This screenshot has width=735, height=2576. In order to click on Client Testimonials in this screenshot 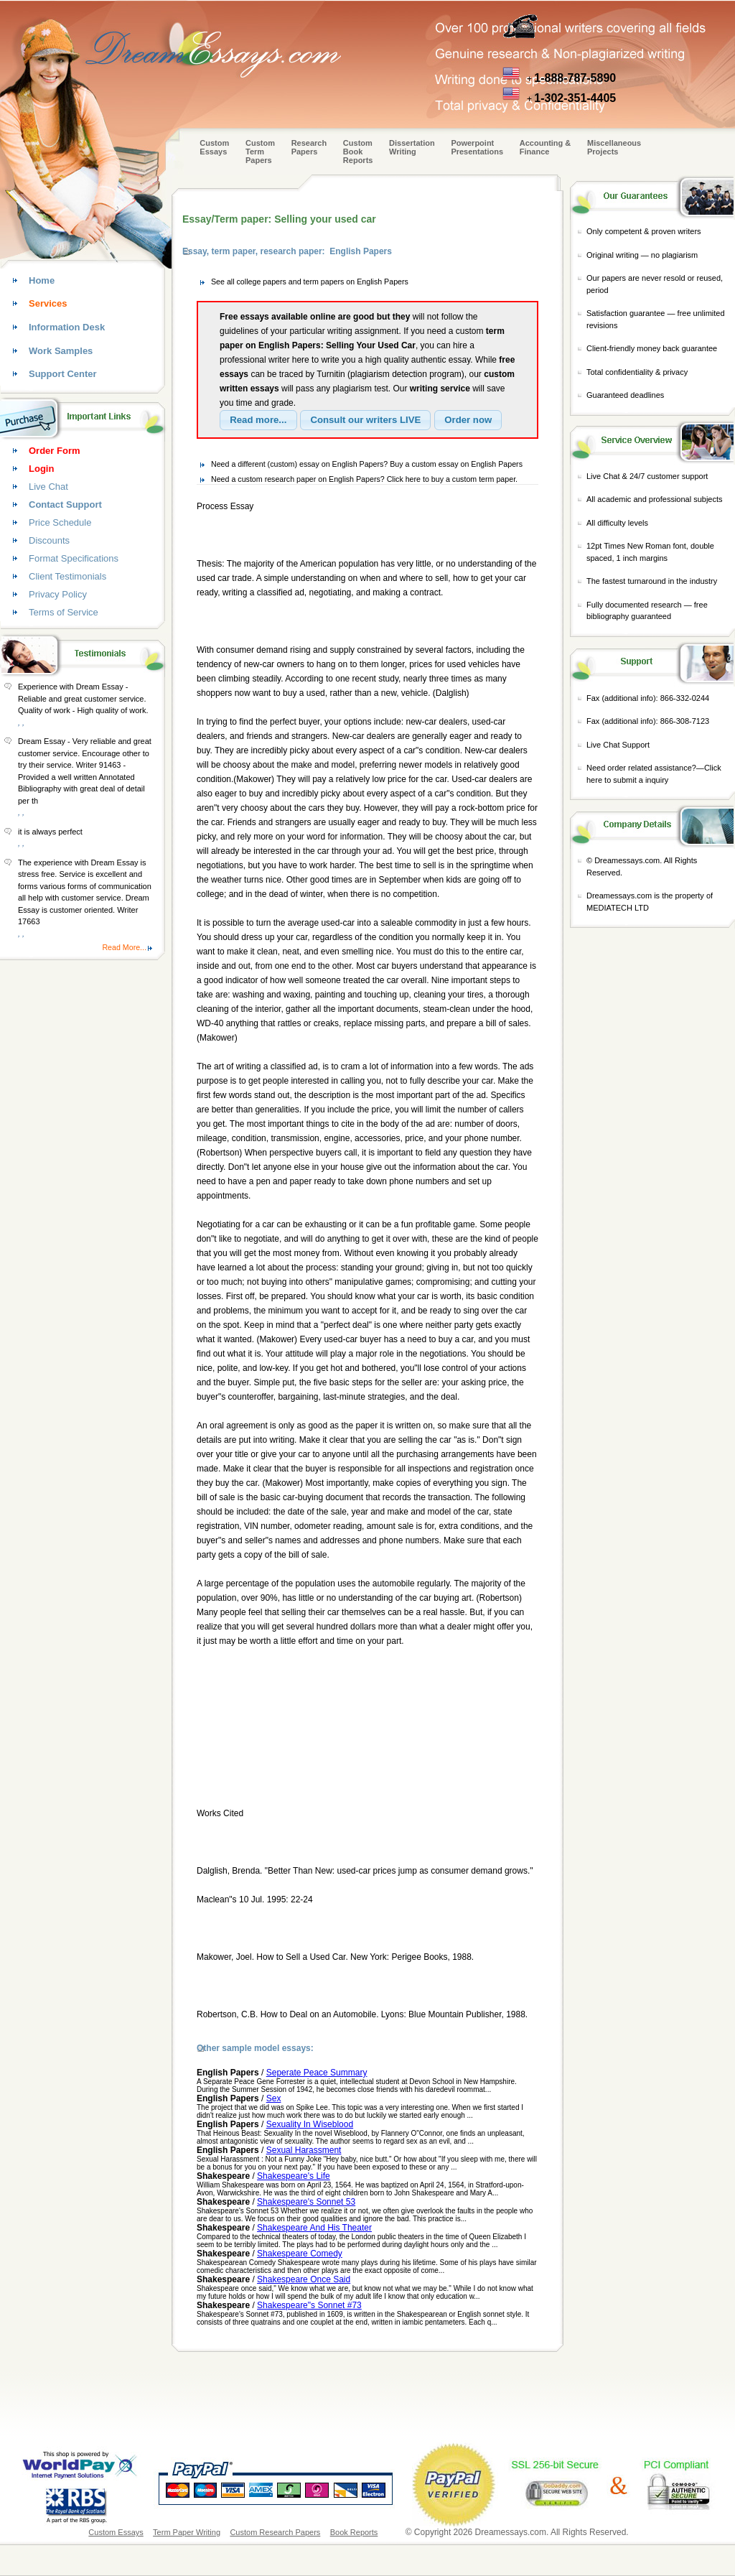, I will do `click(67, 576)`.